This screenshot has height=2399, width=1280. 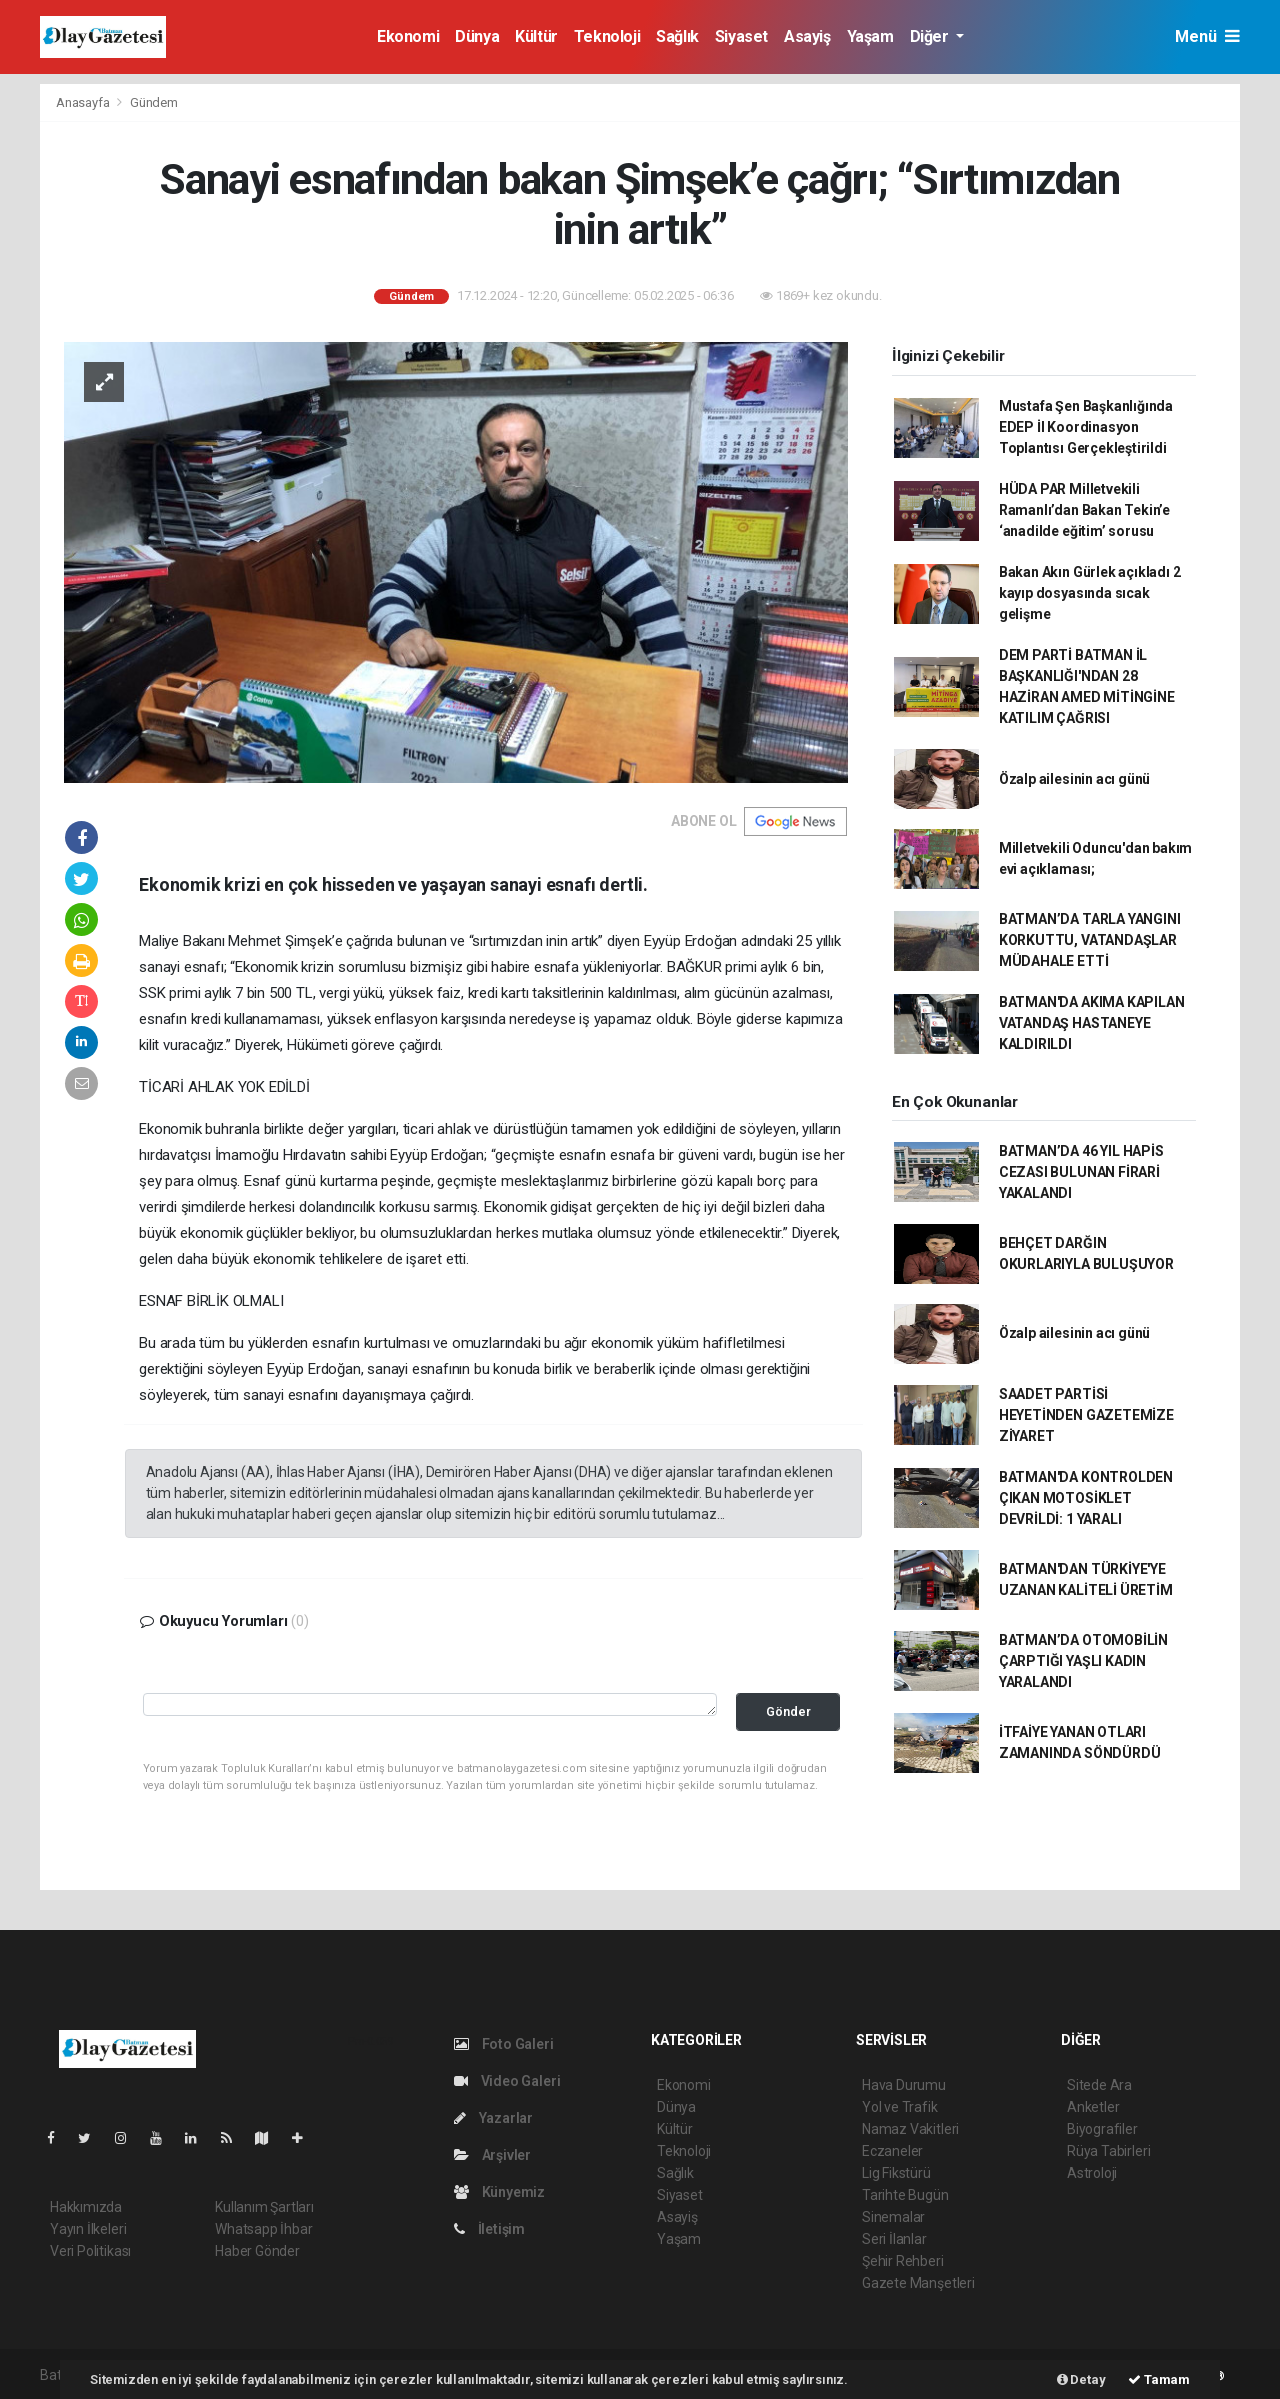 What do you see at coordinates (893, 2217) in the screenshot?
I see `Sinemalar` at bounding box center [893, 2217].